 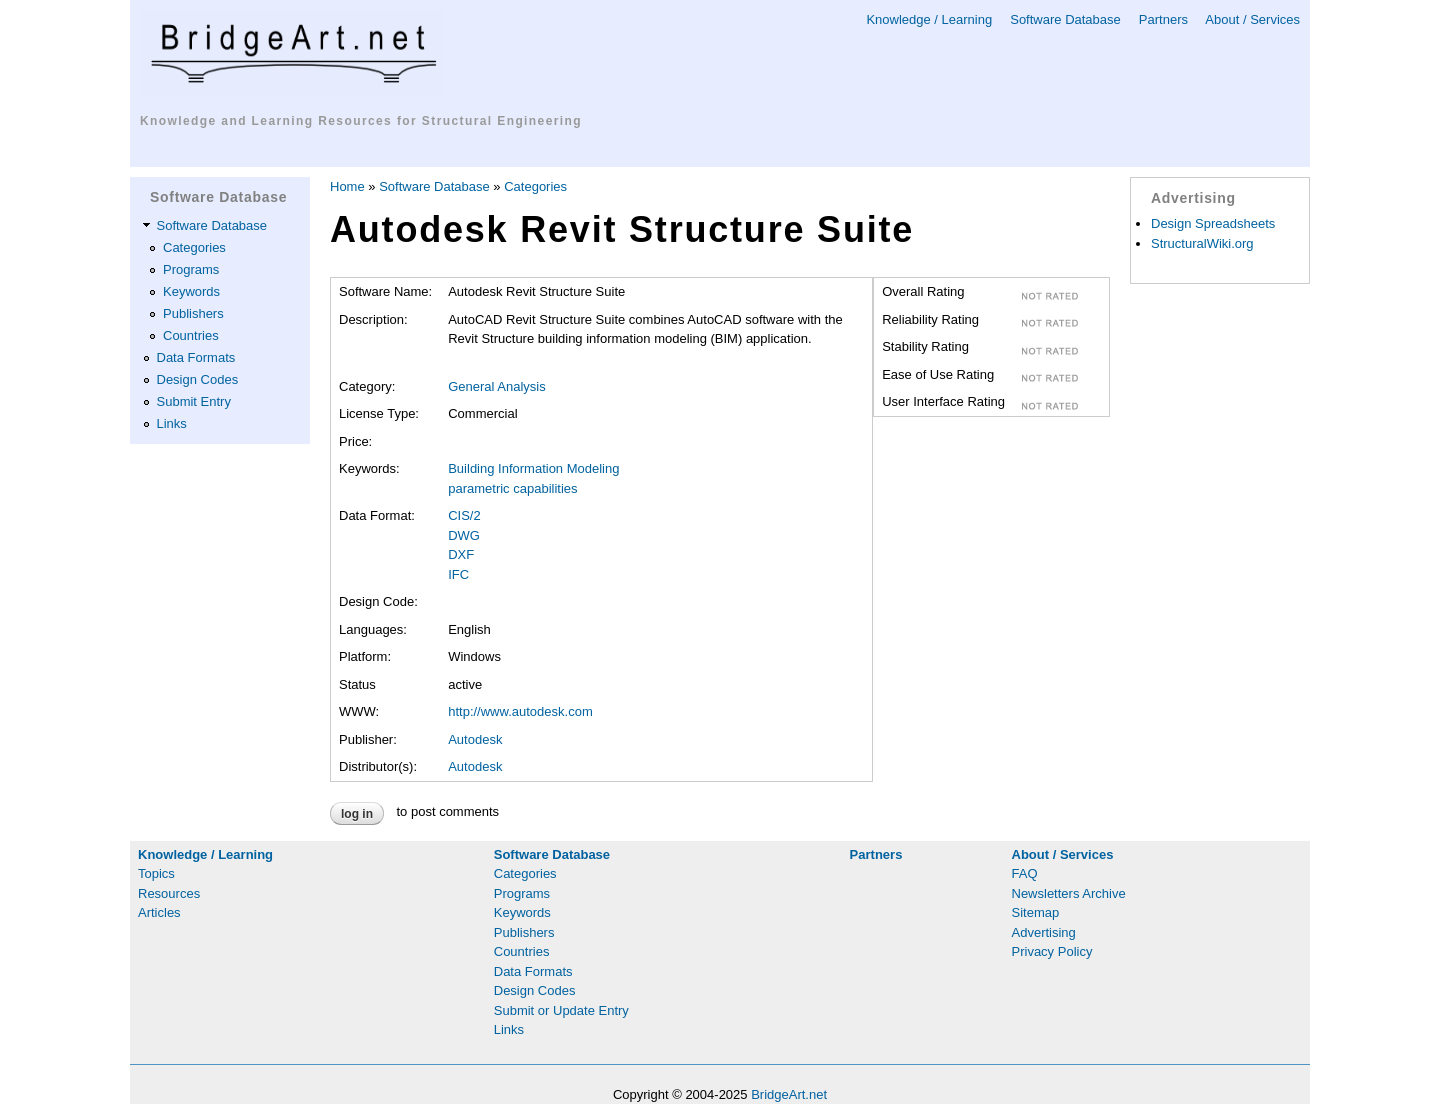 What do you see at coordinates (1069, 893) in the screenshot?
I see `Newsletters Archive` at bounding box center [1069, 893].